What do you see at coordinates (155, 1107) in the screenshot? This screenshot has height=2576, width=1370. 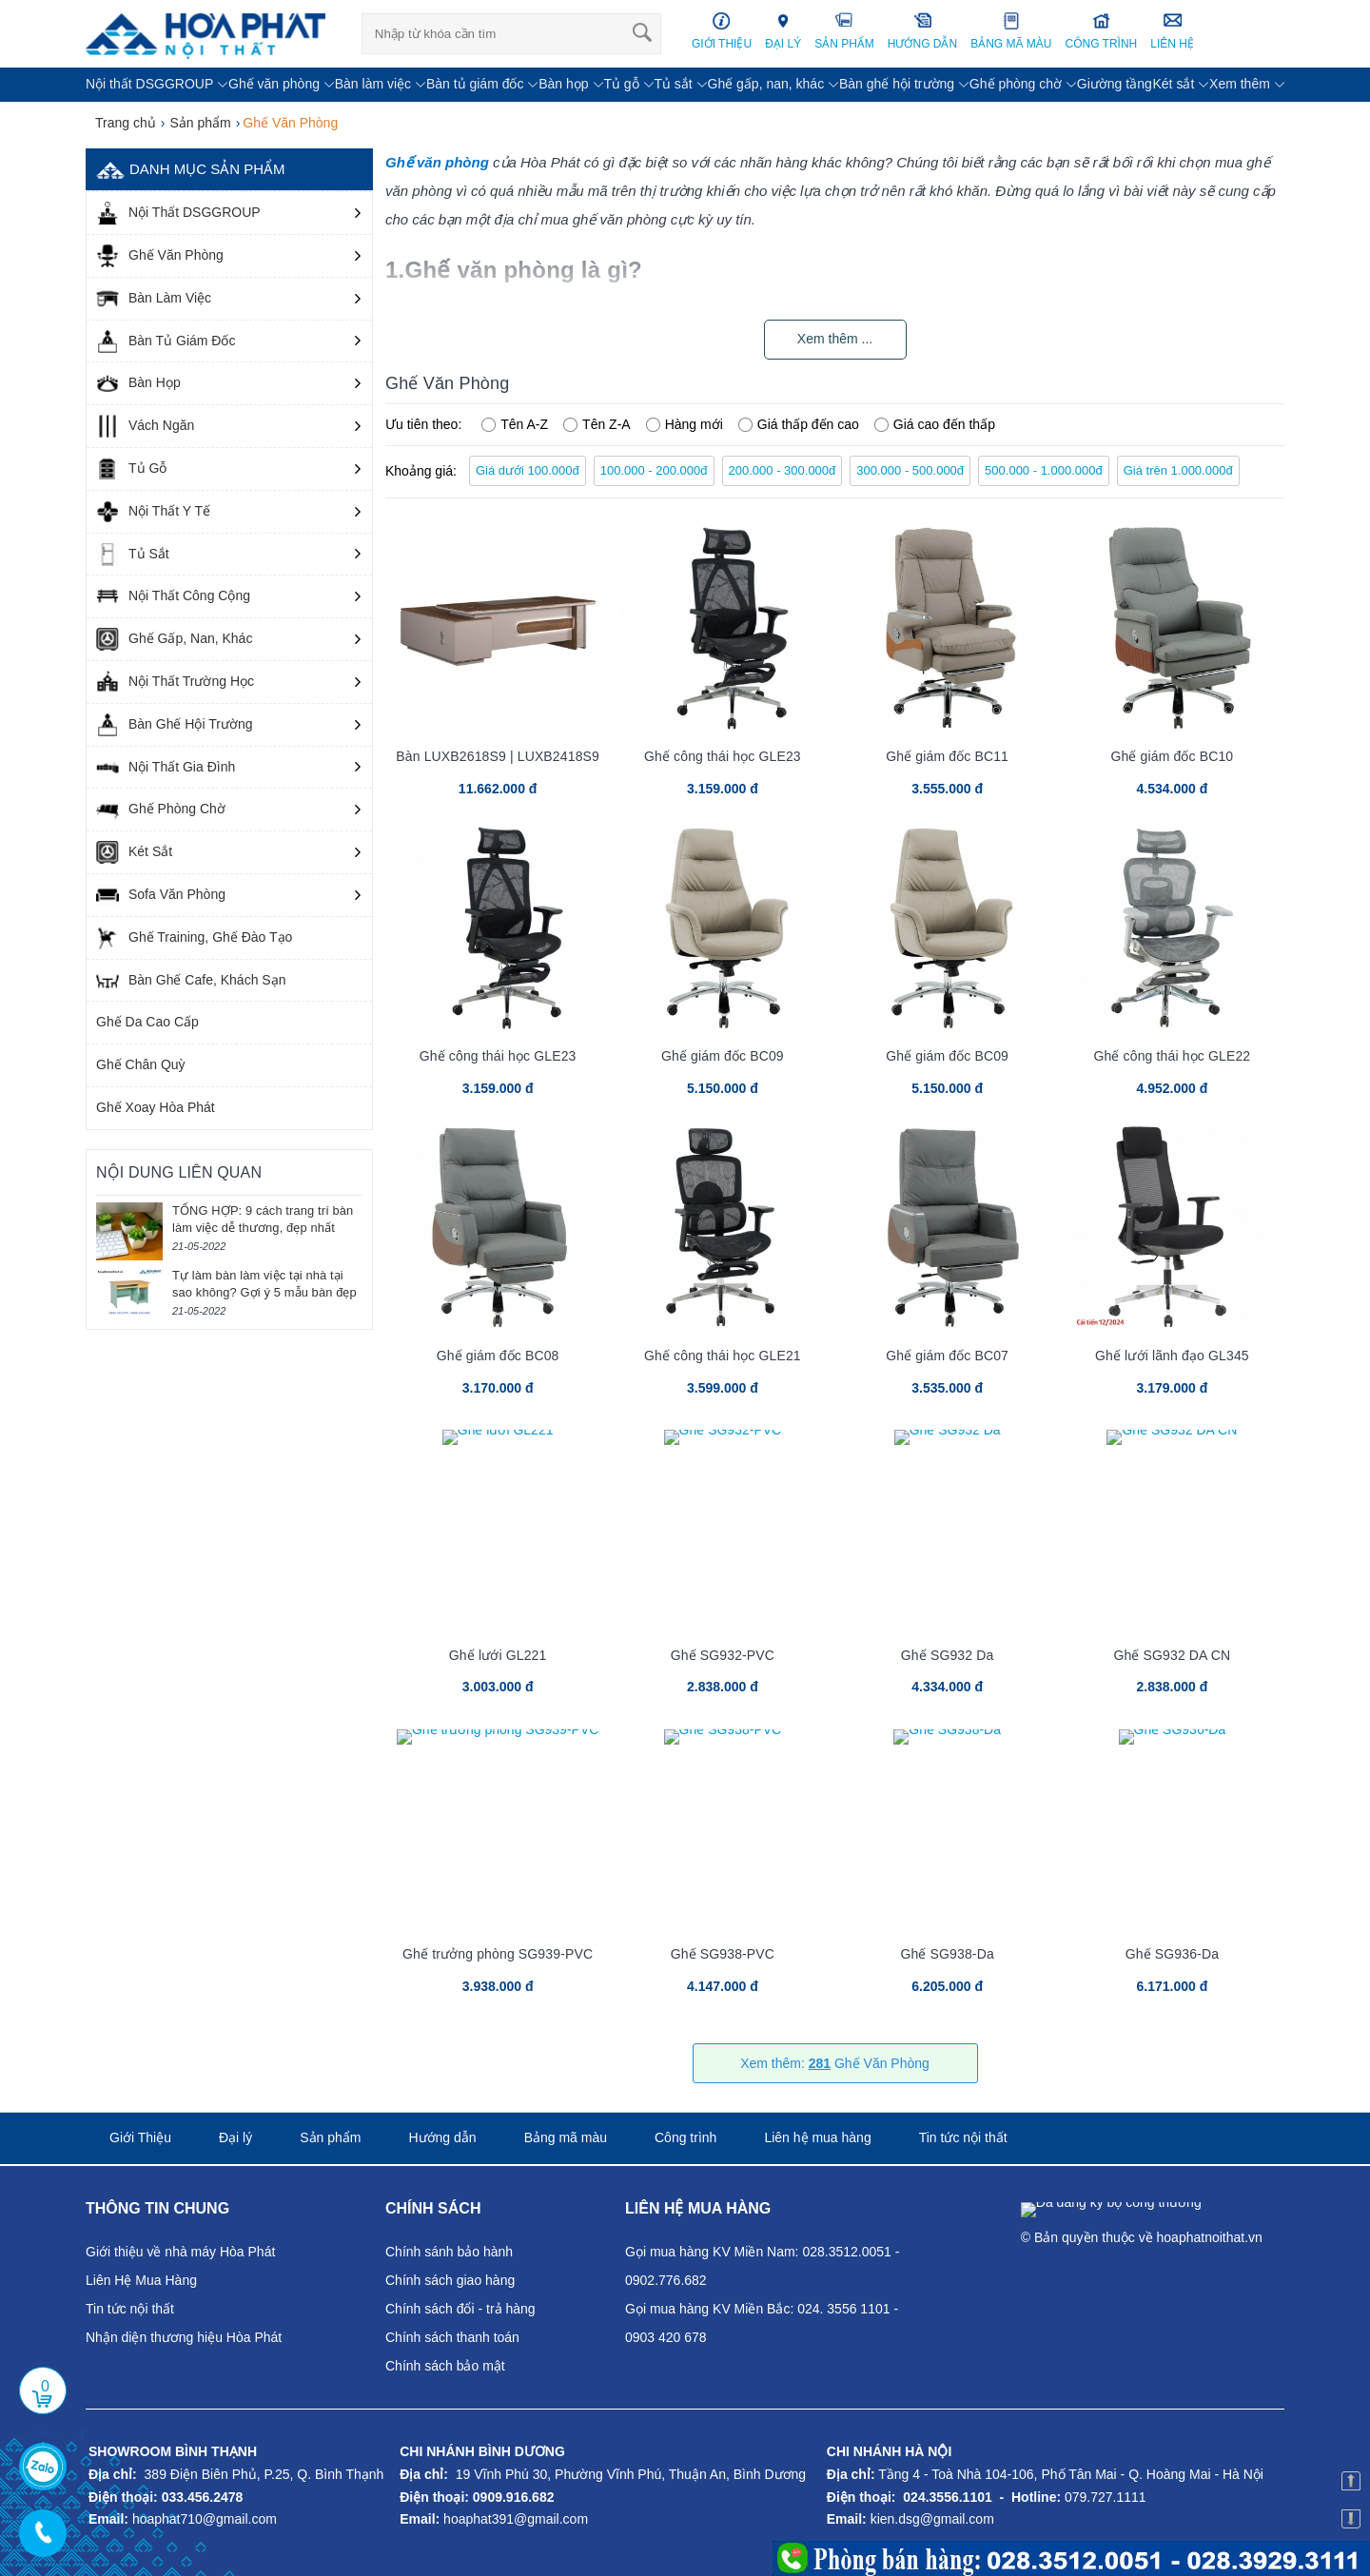 I see `Ghế Xoay Hòa Phát` at bounding box center [155, 1107].